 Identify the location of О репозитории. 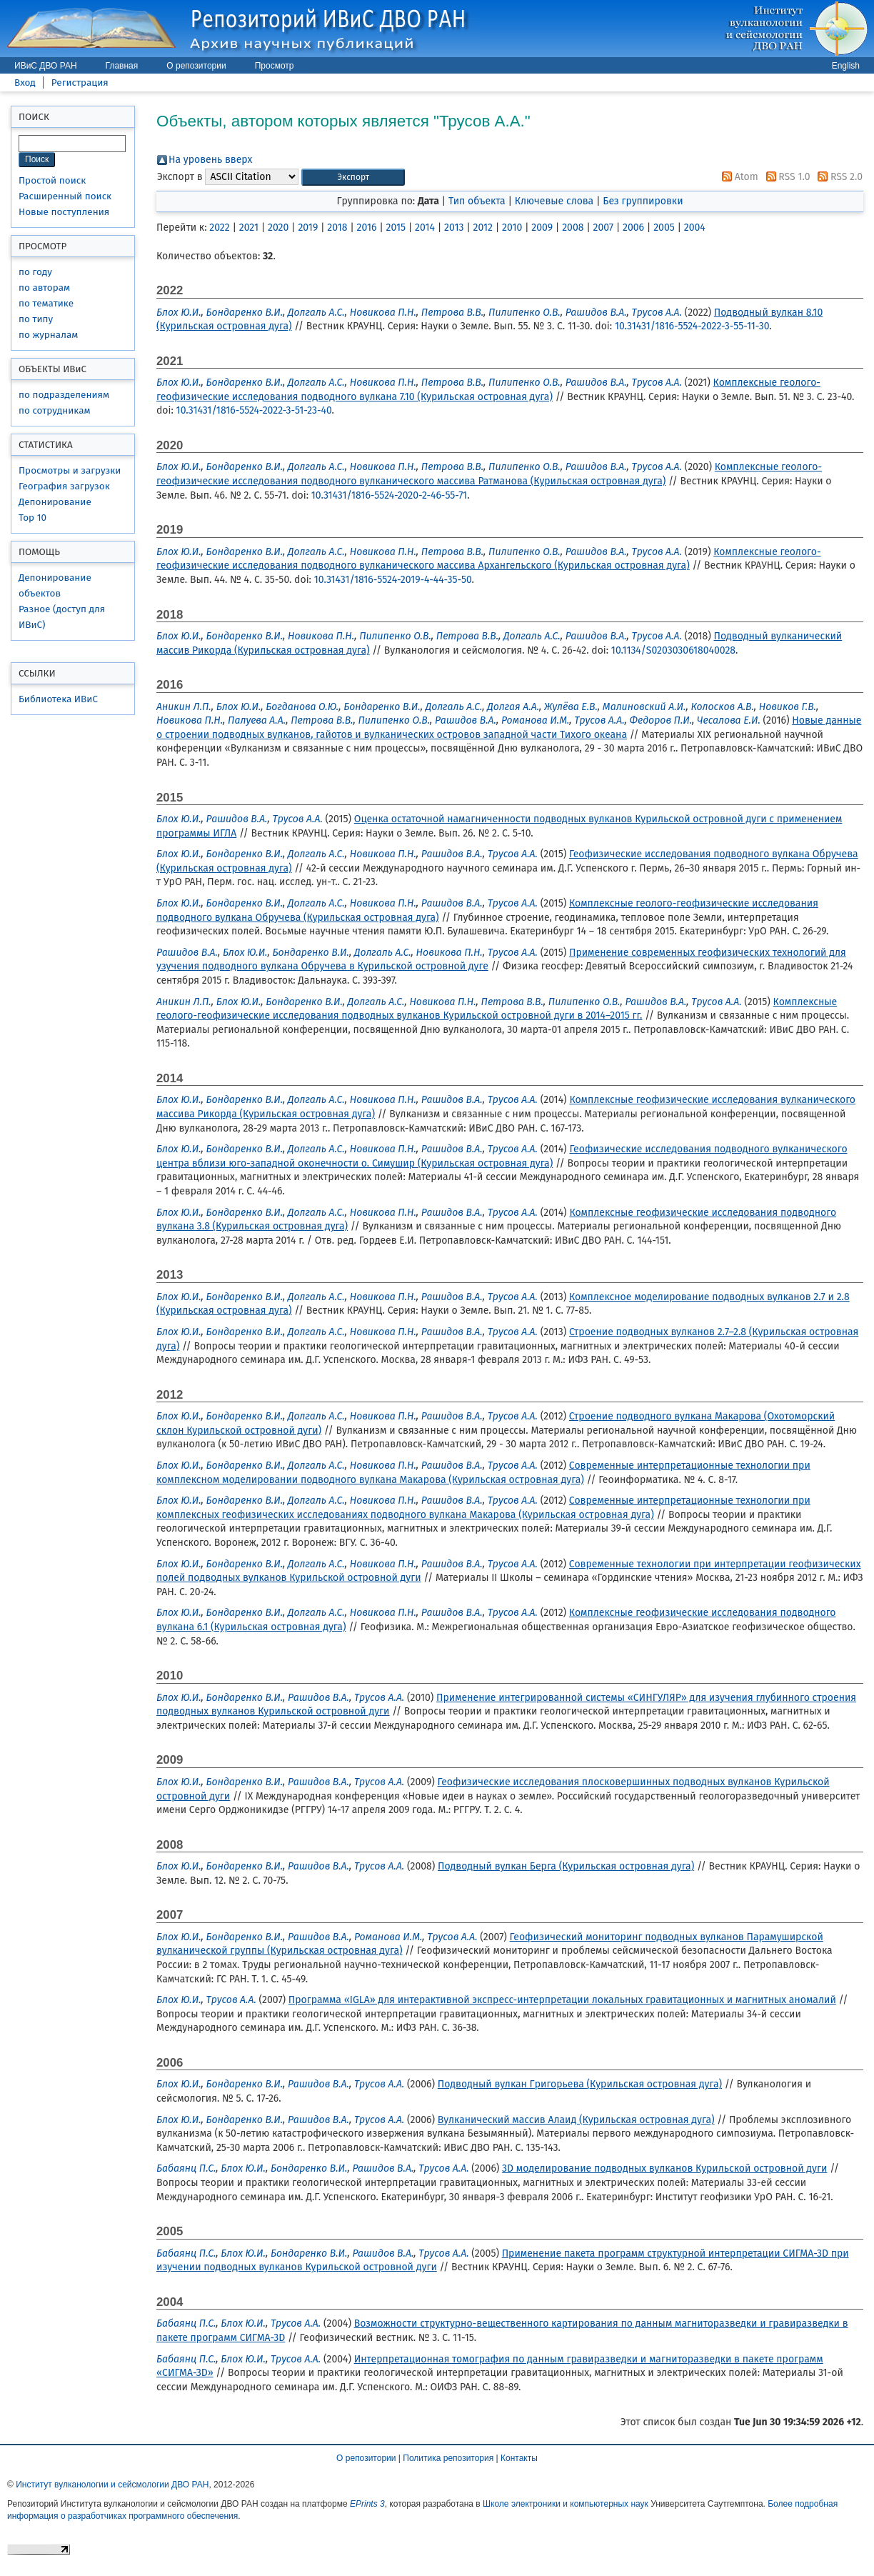
(196, 66).